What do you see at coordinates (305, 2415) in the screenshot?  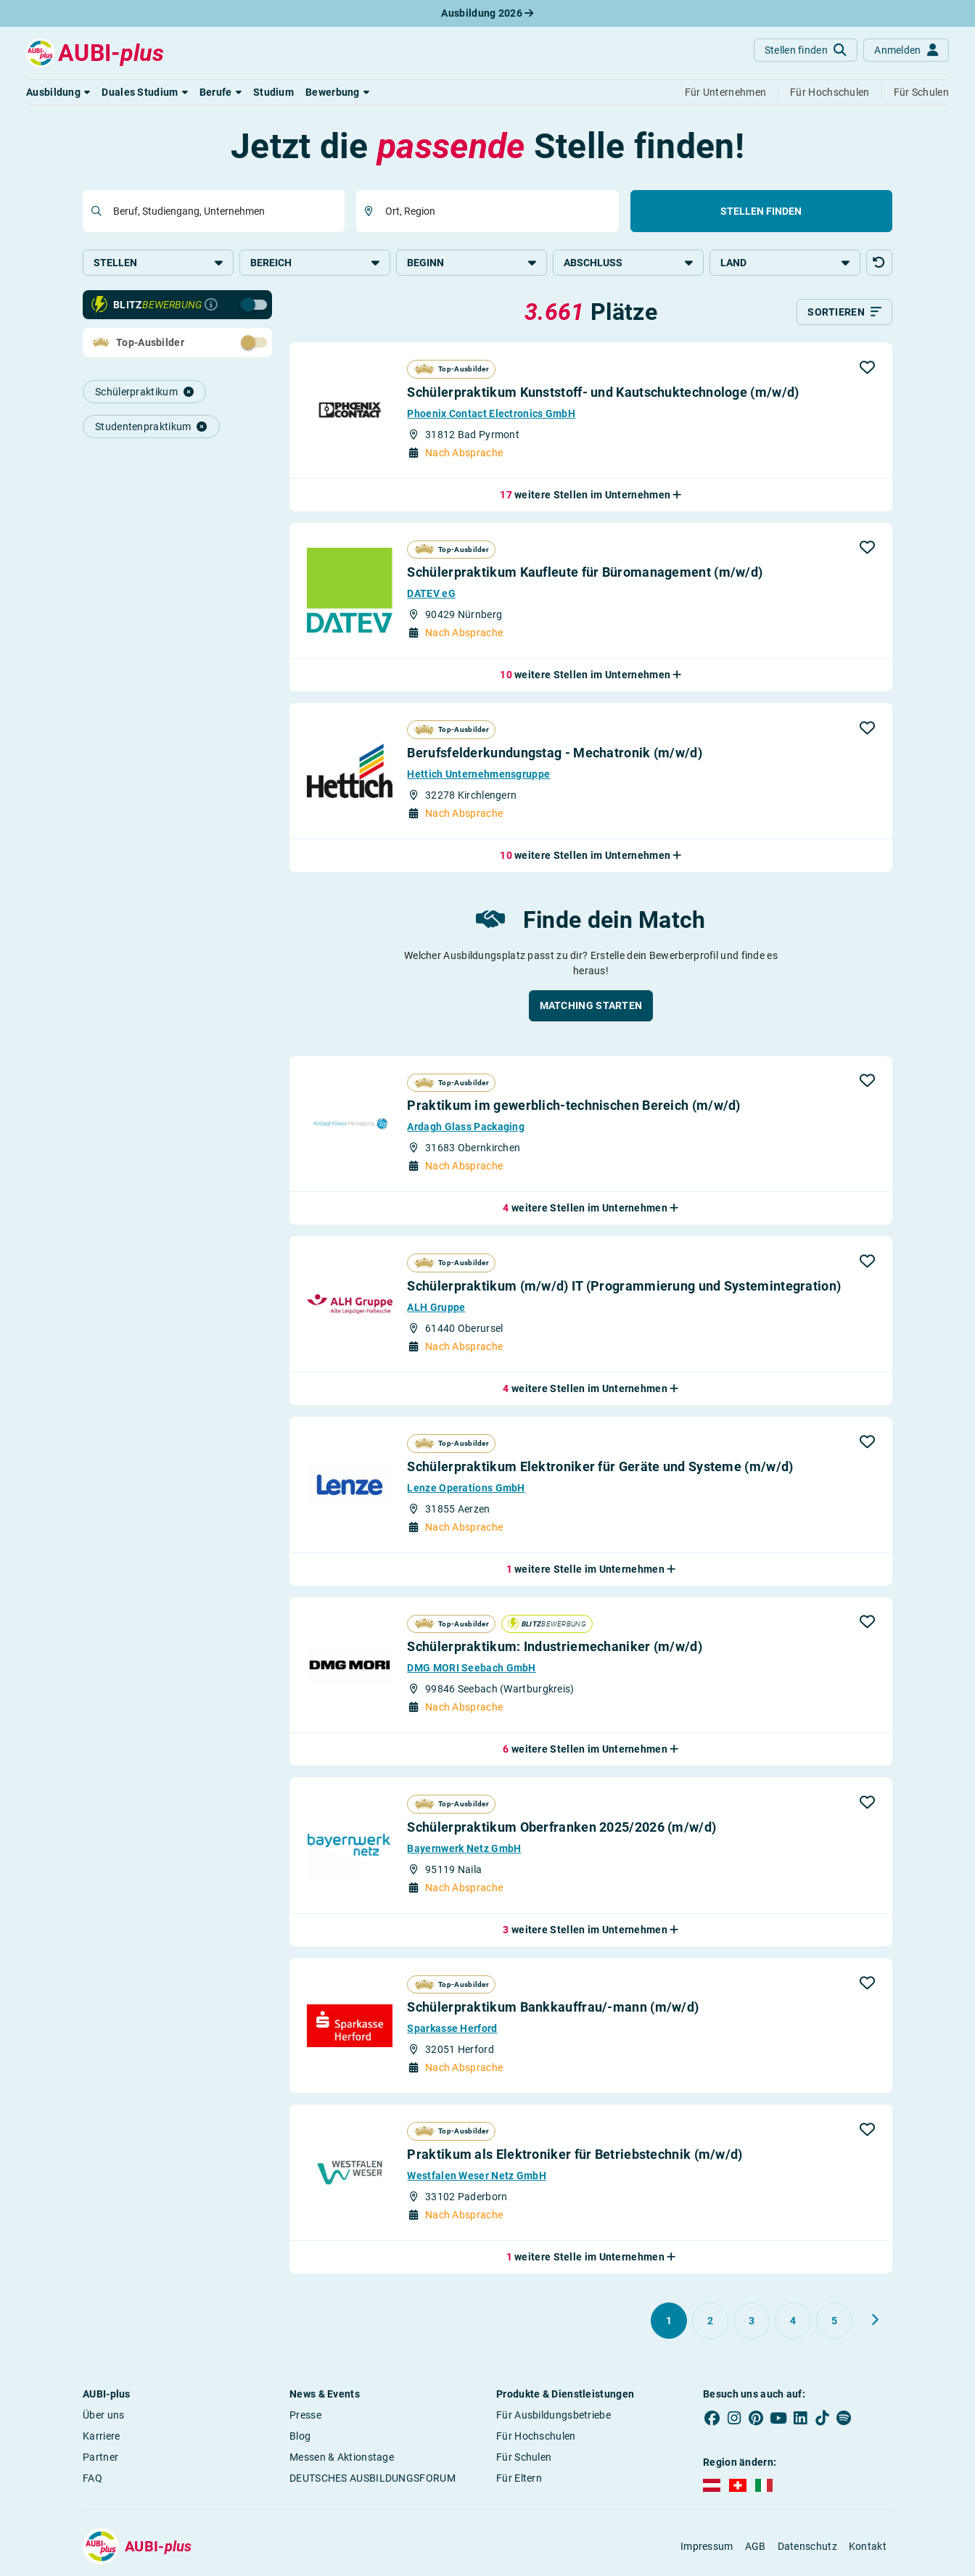 I see `Presse` at bounding box center [305, 2415].